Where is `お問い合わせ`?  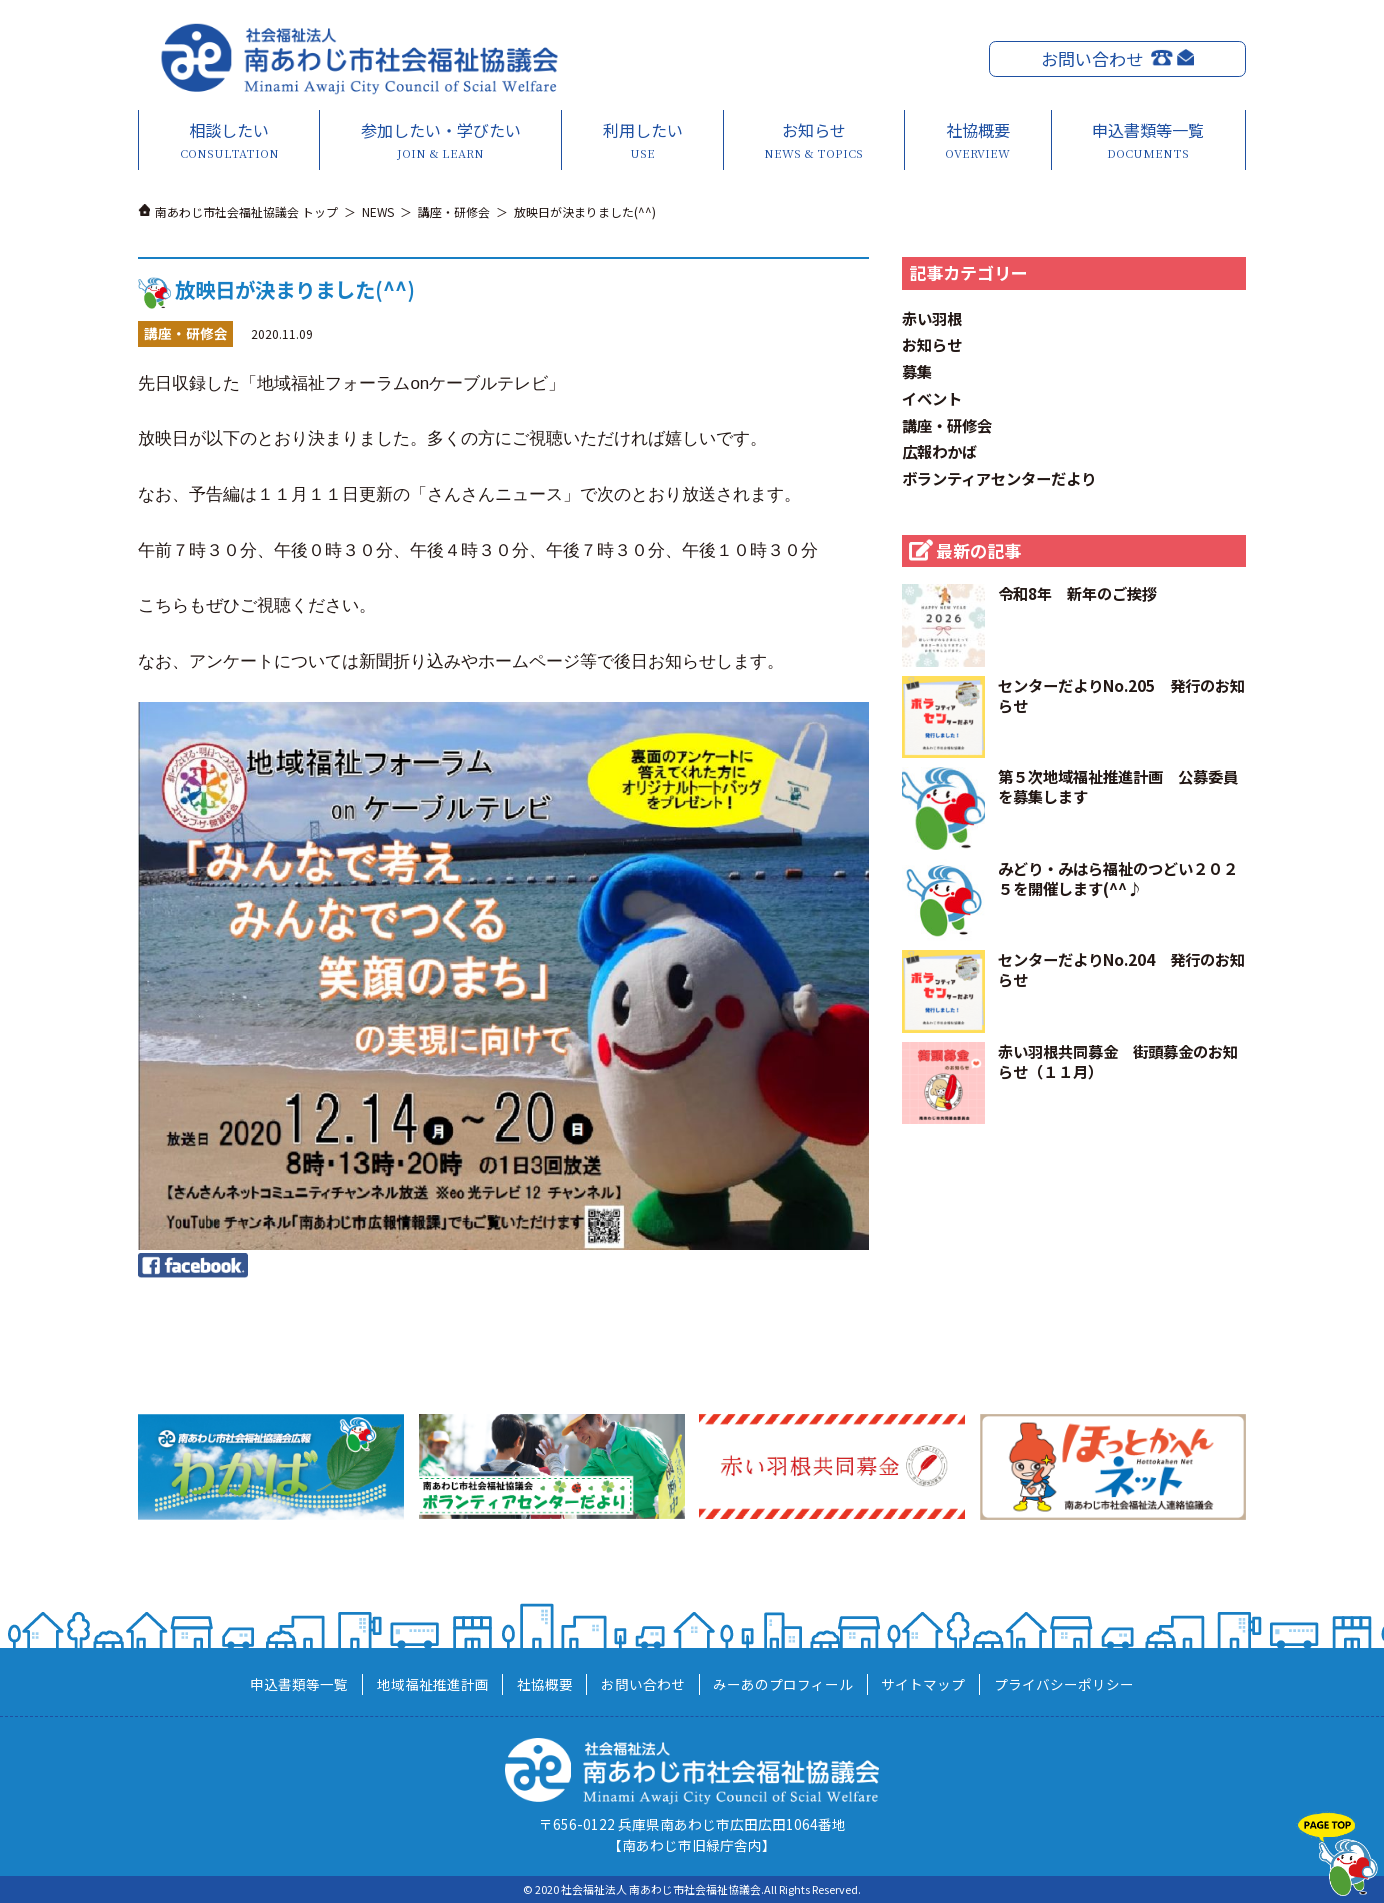
お問い合わせ is located at coordinates (1092, 58).